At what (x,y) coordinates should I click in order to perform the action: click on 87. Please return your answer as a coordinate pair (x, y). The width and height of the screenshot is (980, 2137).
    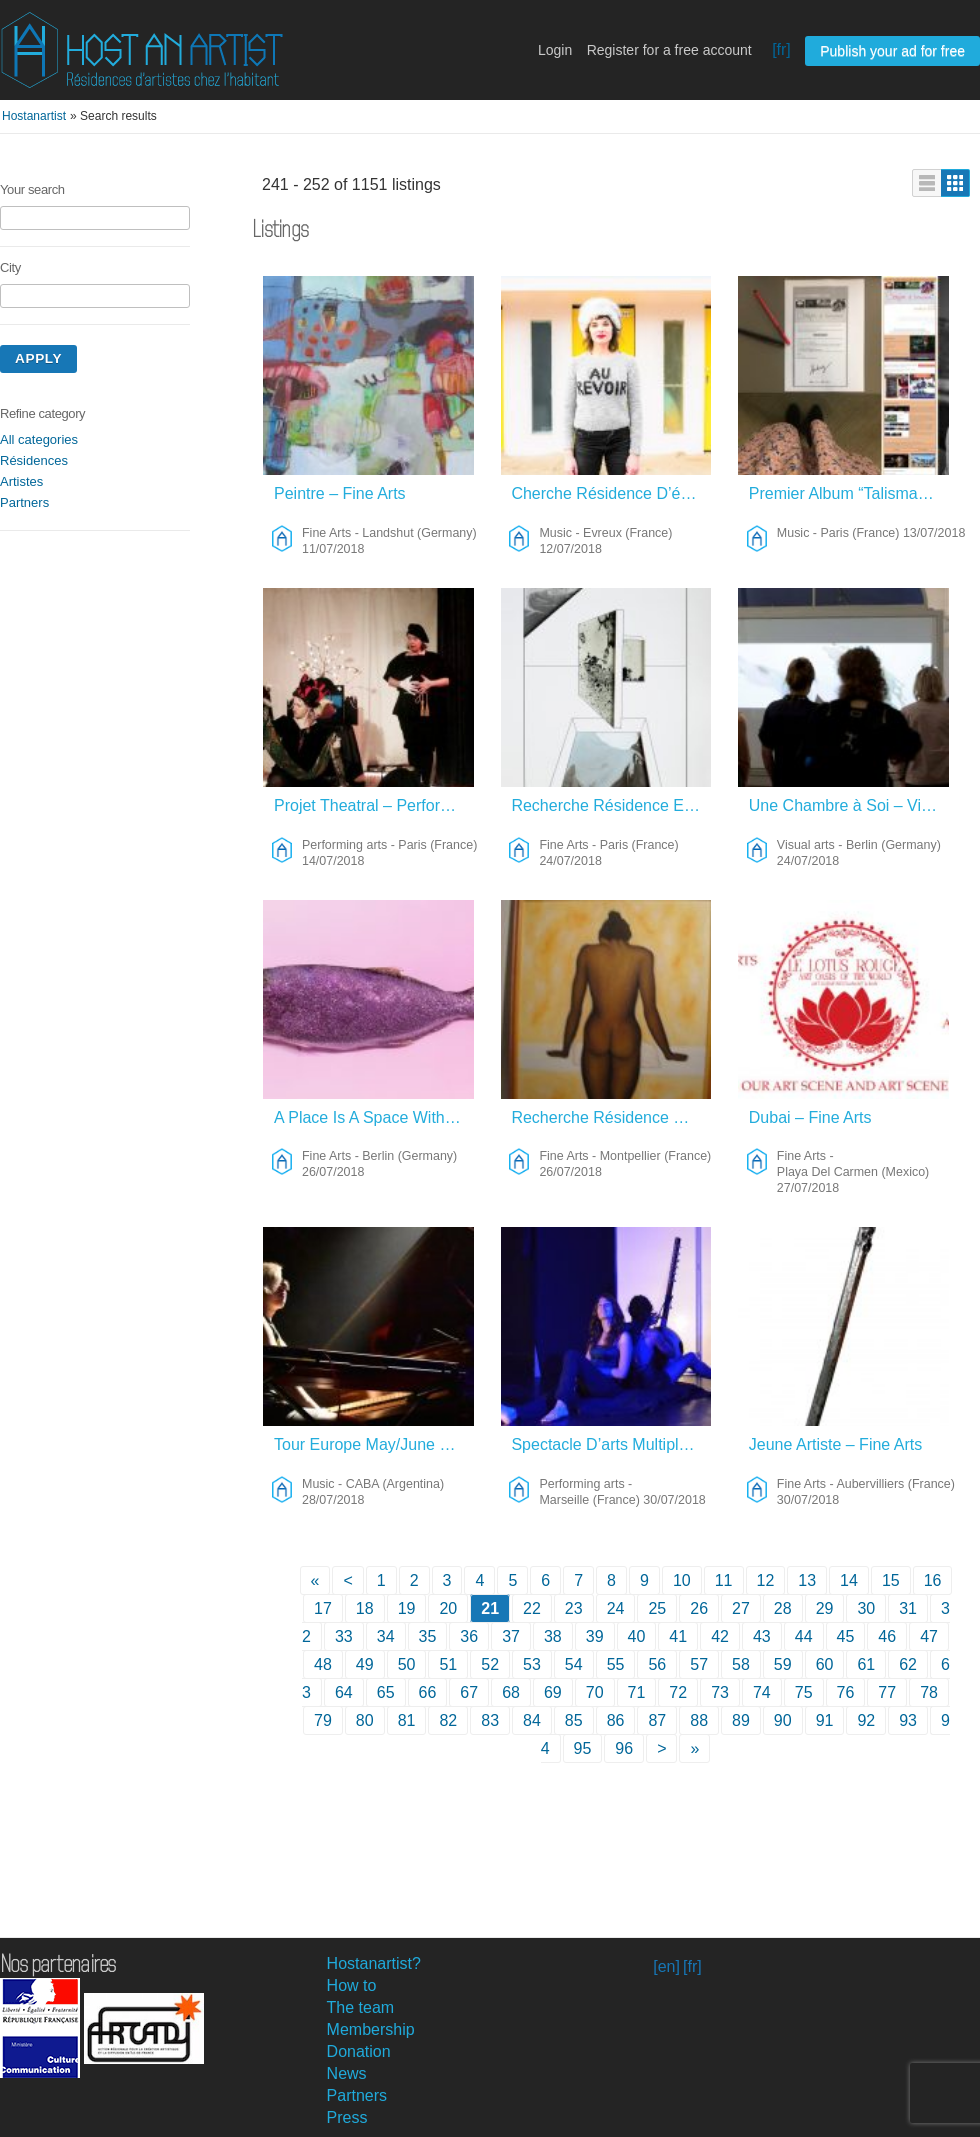
    Looking at the image, I should click on (657, 1720).